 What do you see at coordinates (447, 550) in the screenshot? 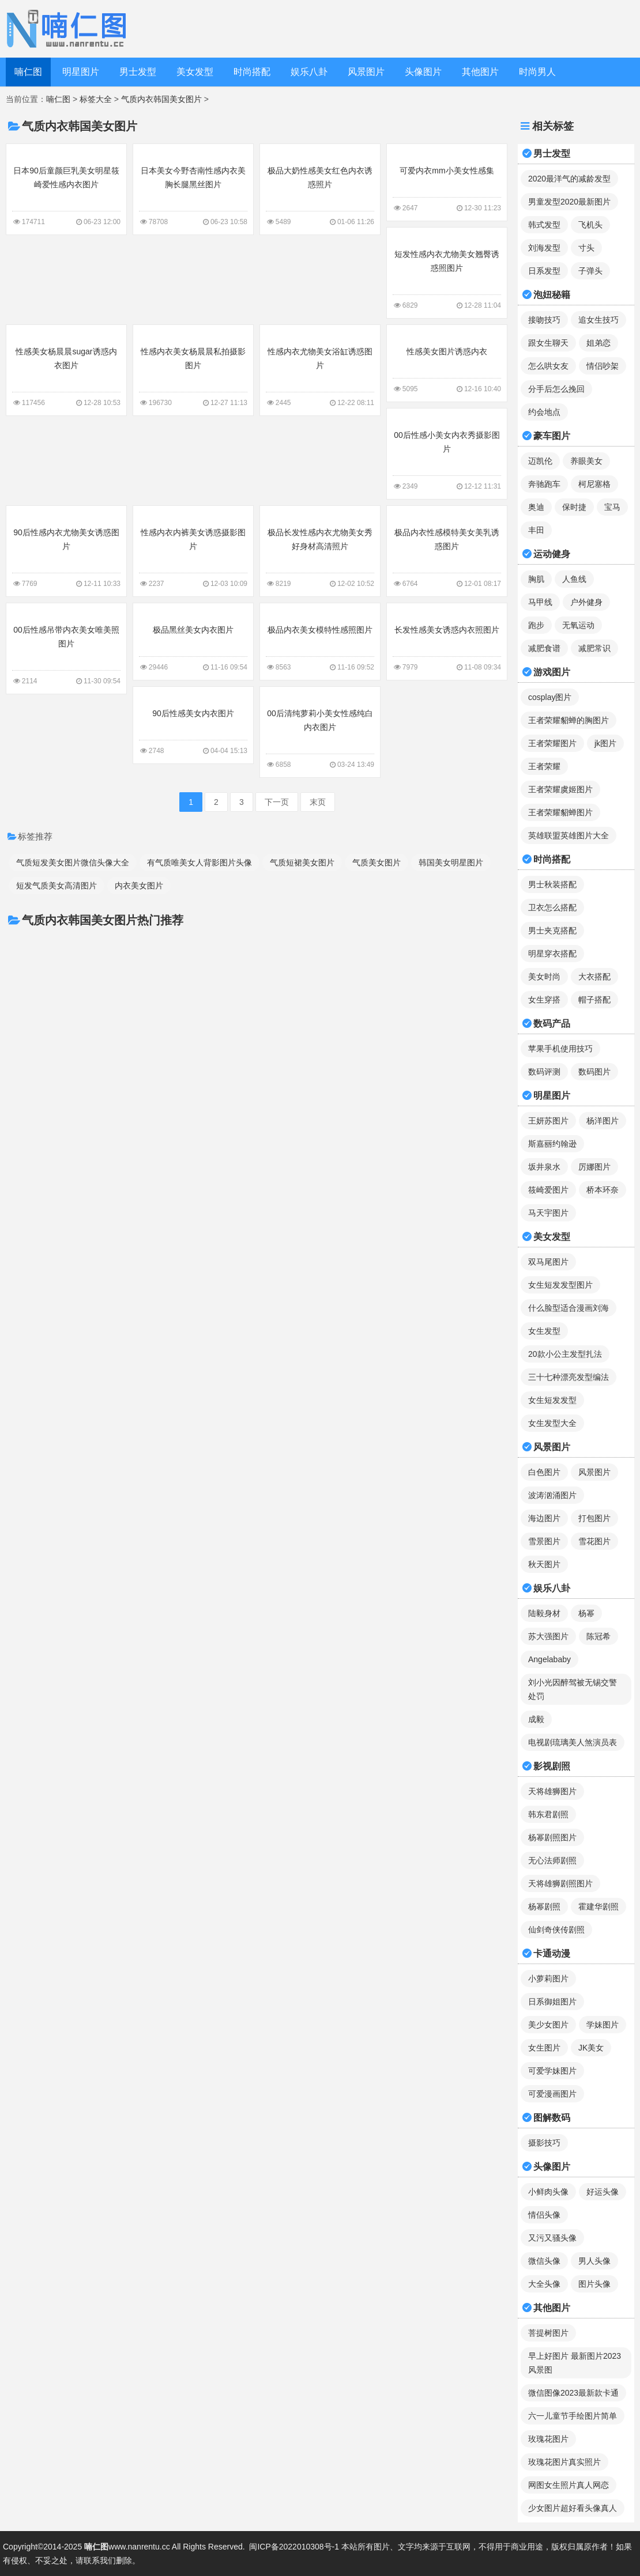
I see `极品内衣性感模特美女美乳诱惑图片` at bounding box center [447, 550].